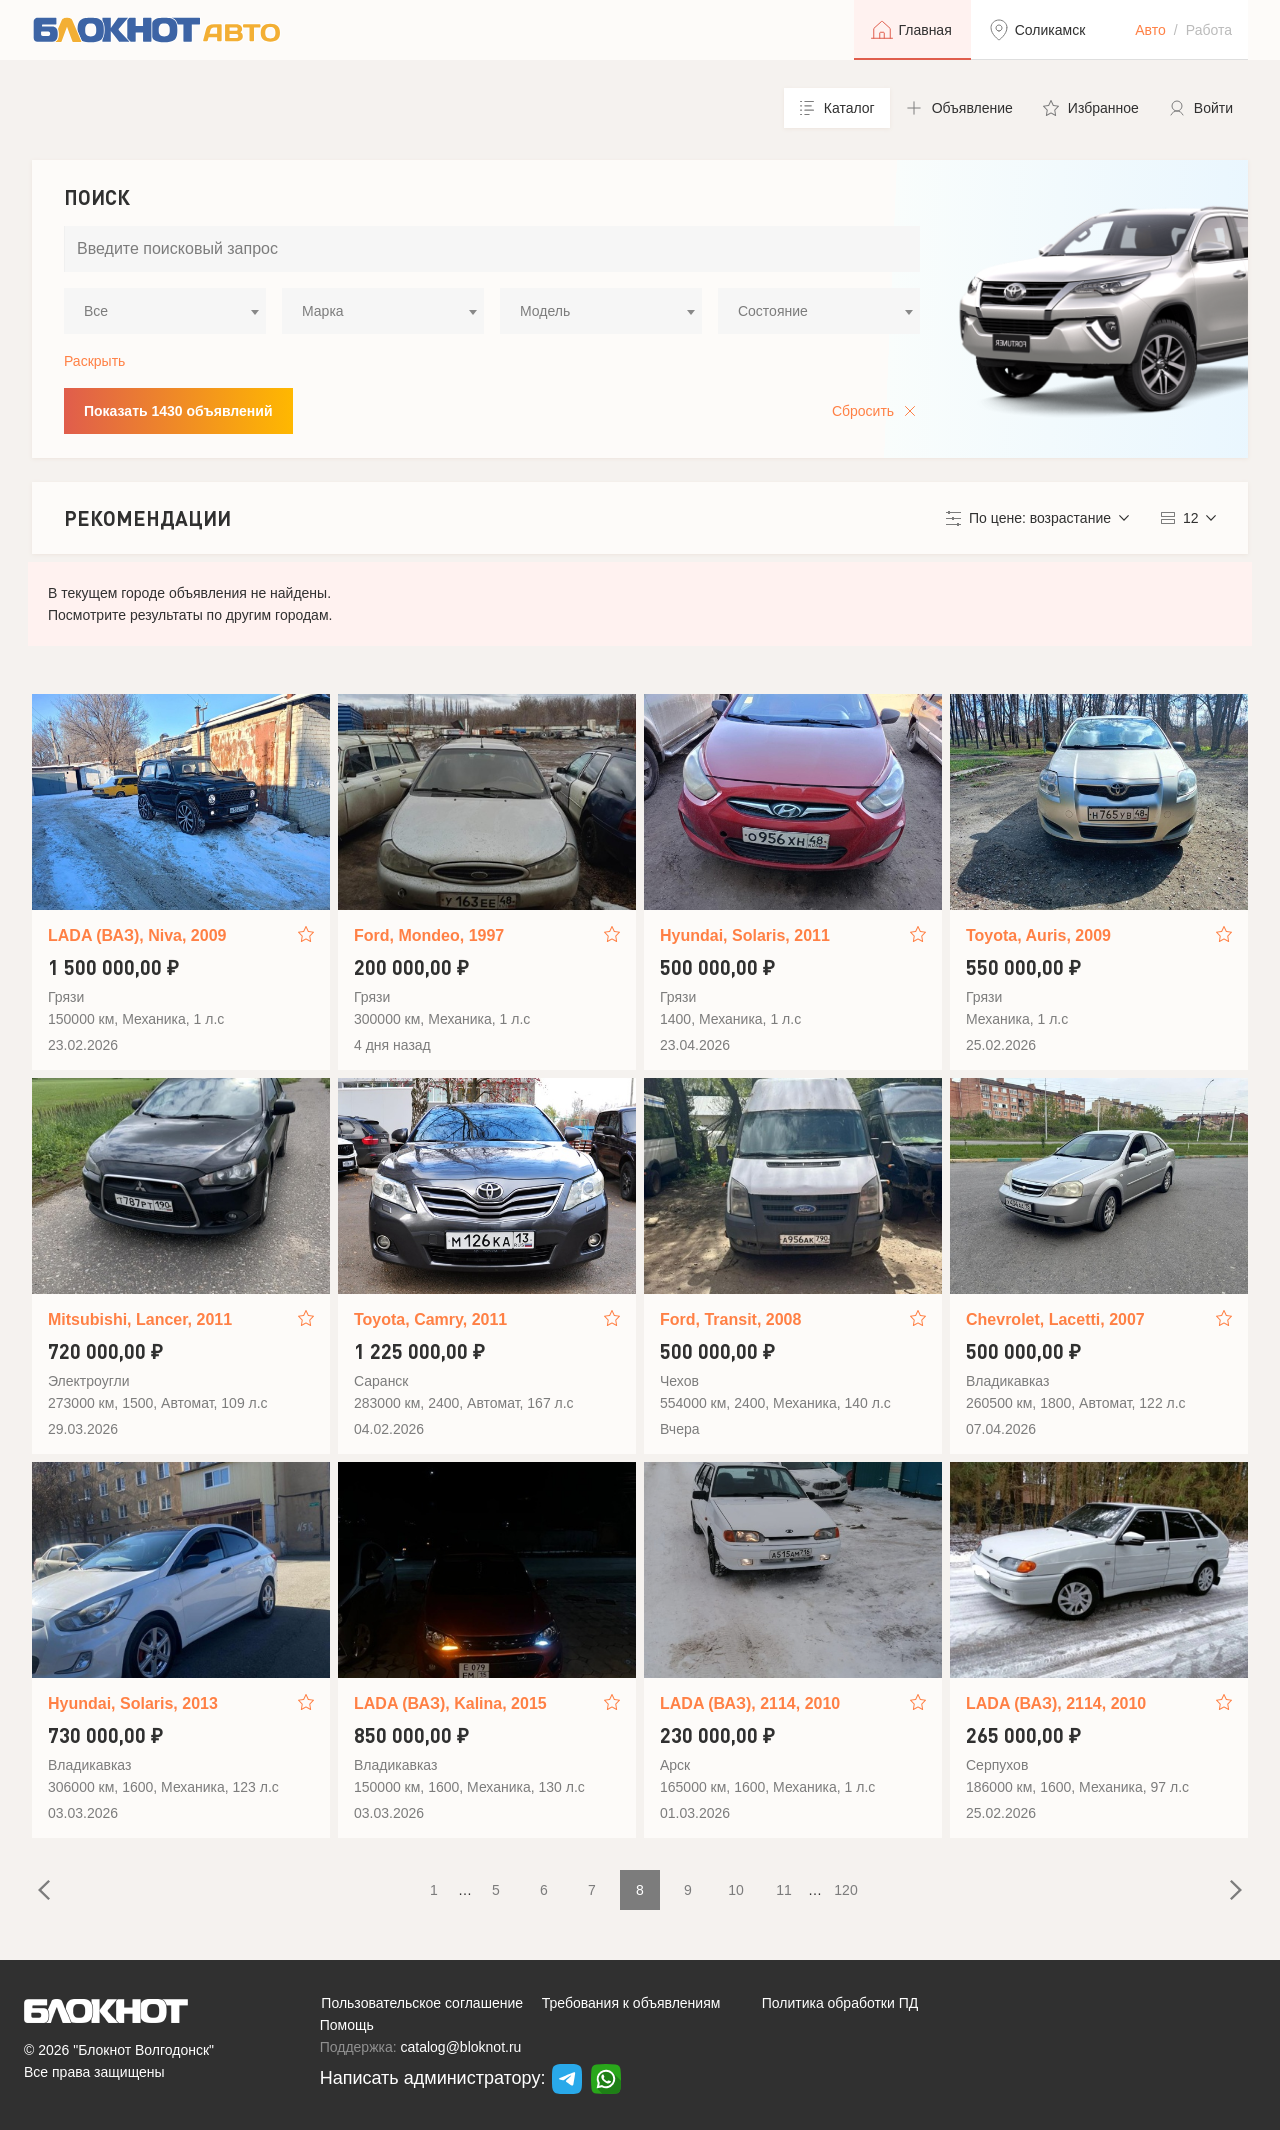  Describe the element at coordinates (773, 311) in the screenshot. I see `Состояние [textbox]` at that location.